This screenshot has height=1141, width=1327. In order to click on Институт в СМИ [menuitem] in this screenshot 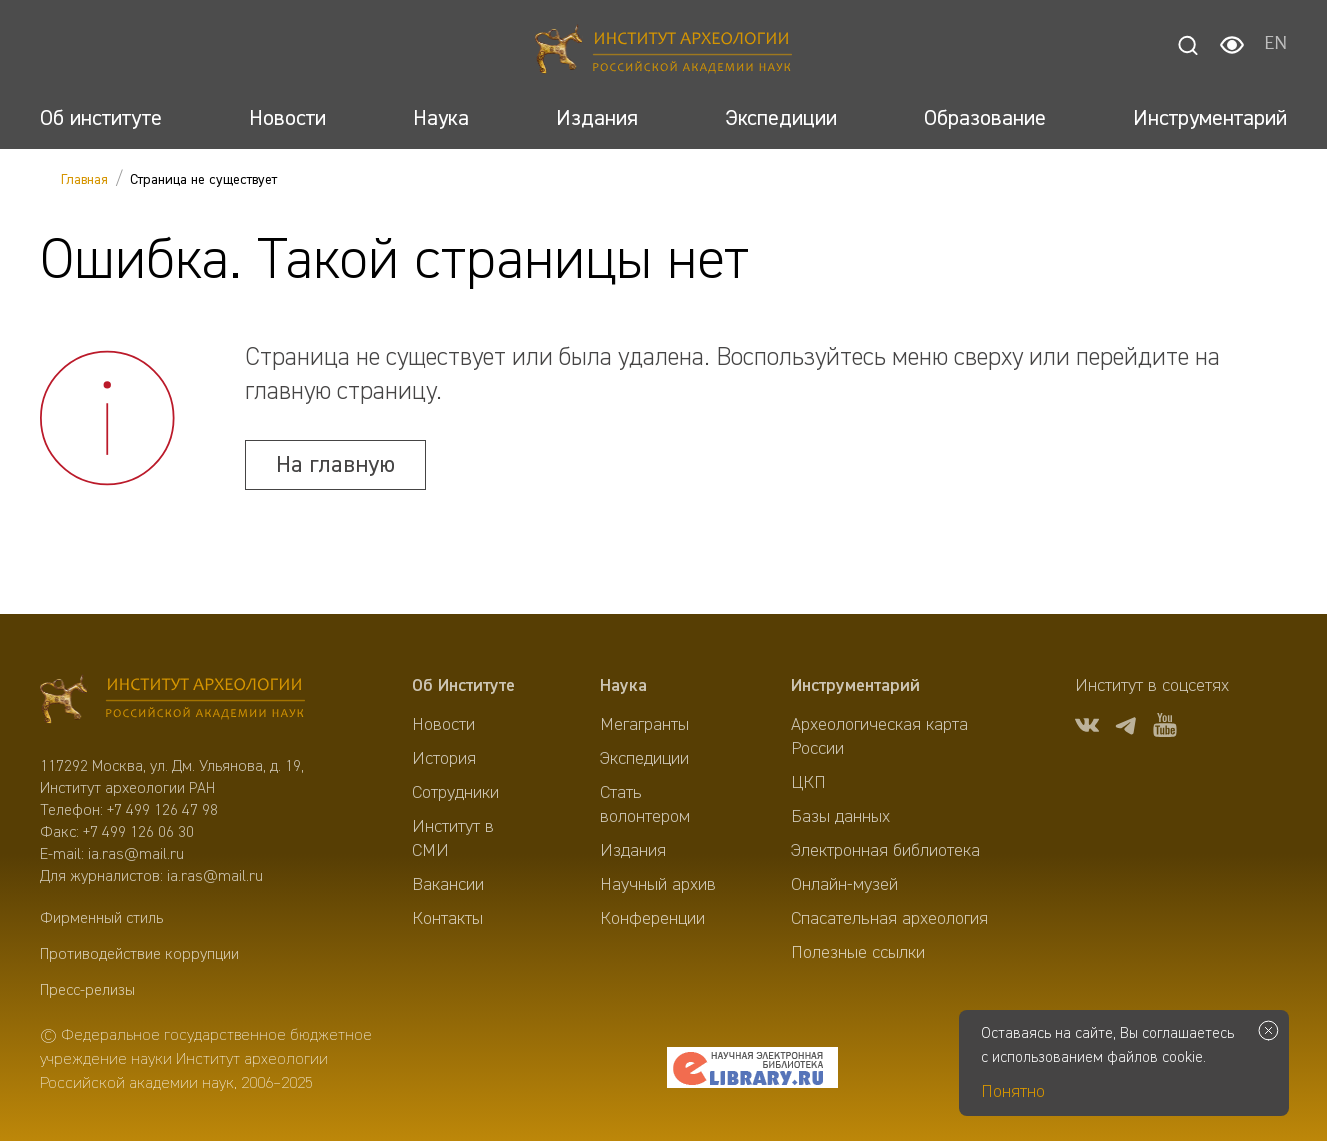, I will do `click(453, 839)`.